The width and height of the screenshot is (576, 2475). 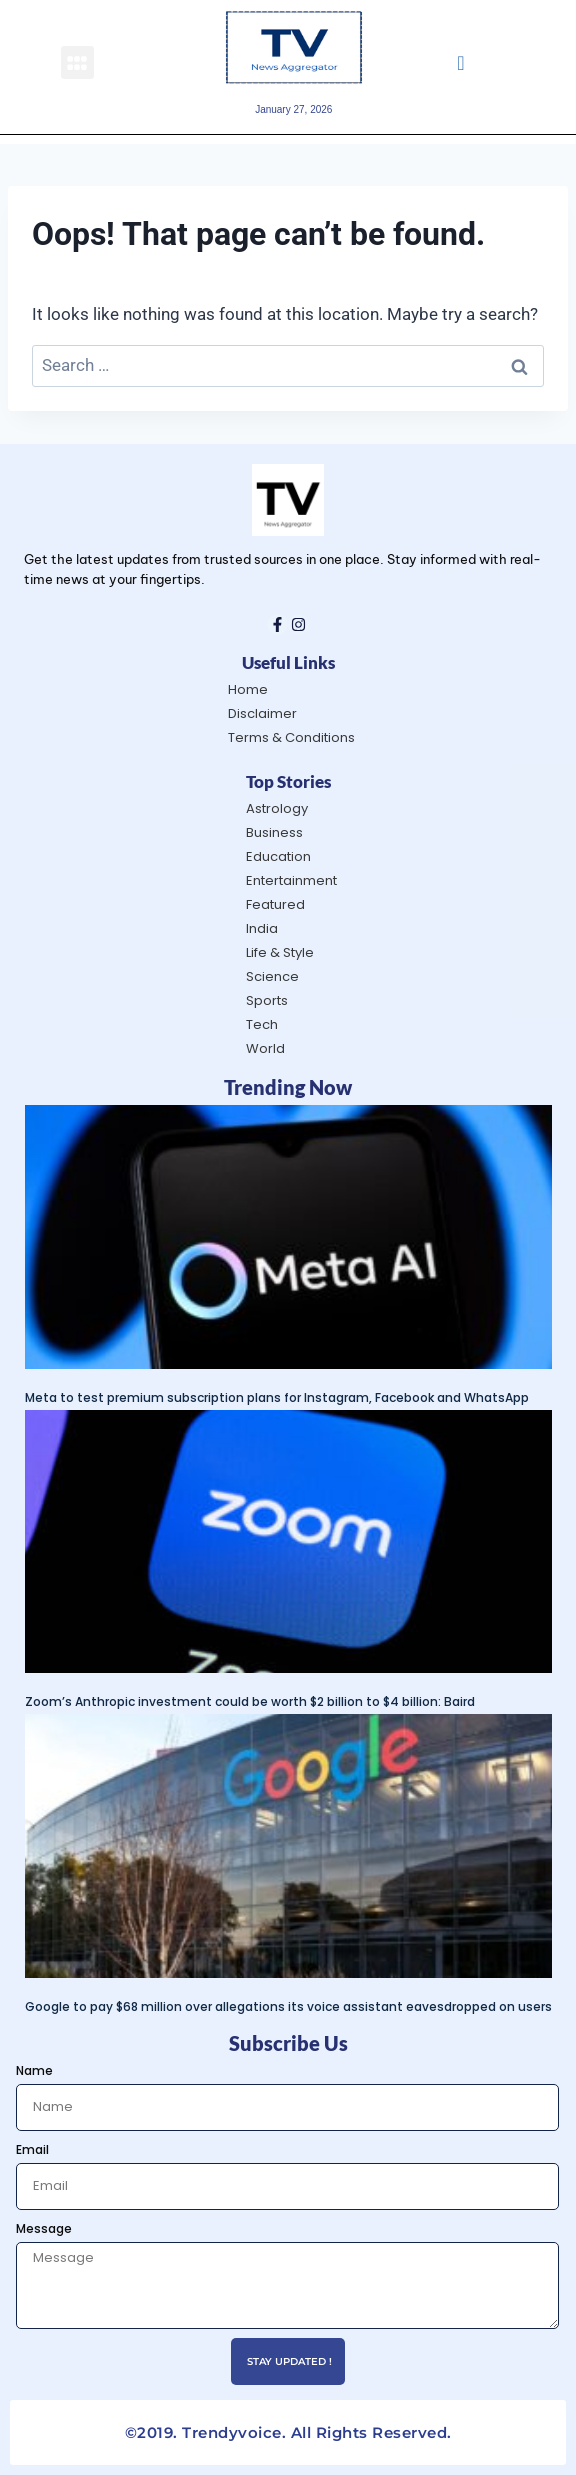 I want to click on Featured, so click(x=275, y=904).